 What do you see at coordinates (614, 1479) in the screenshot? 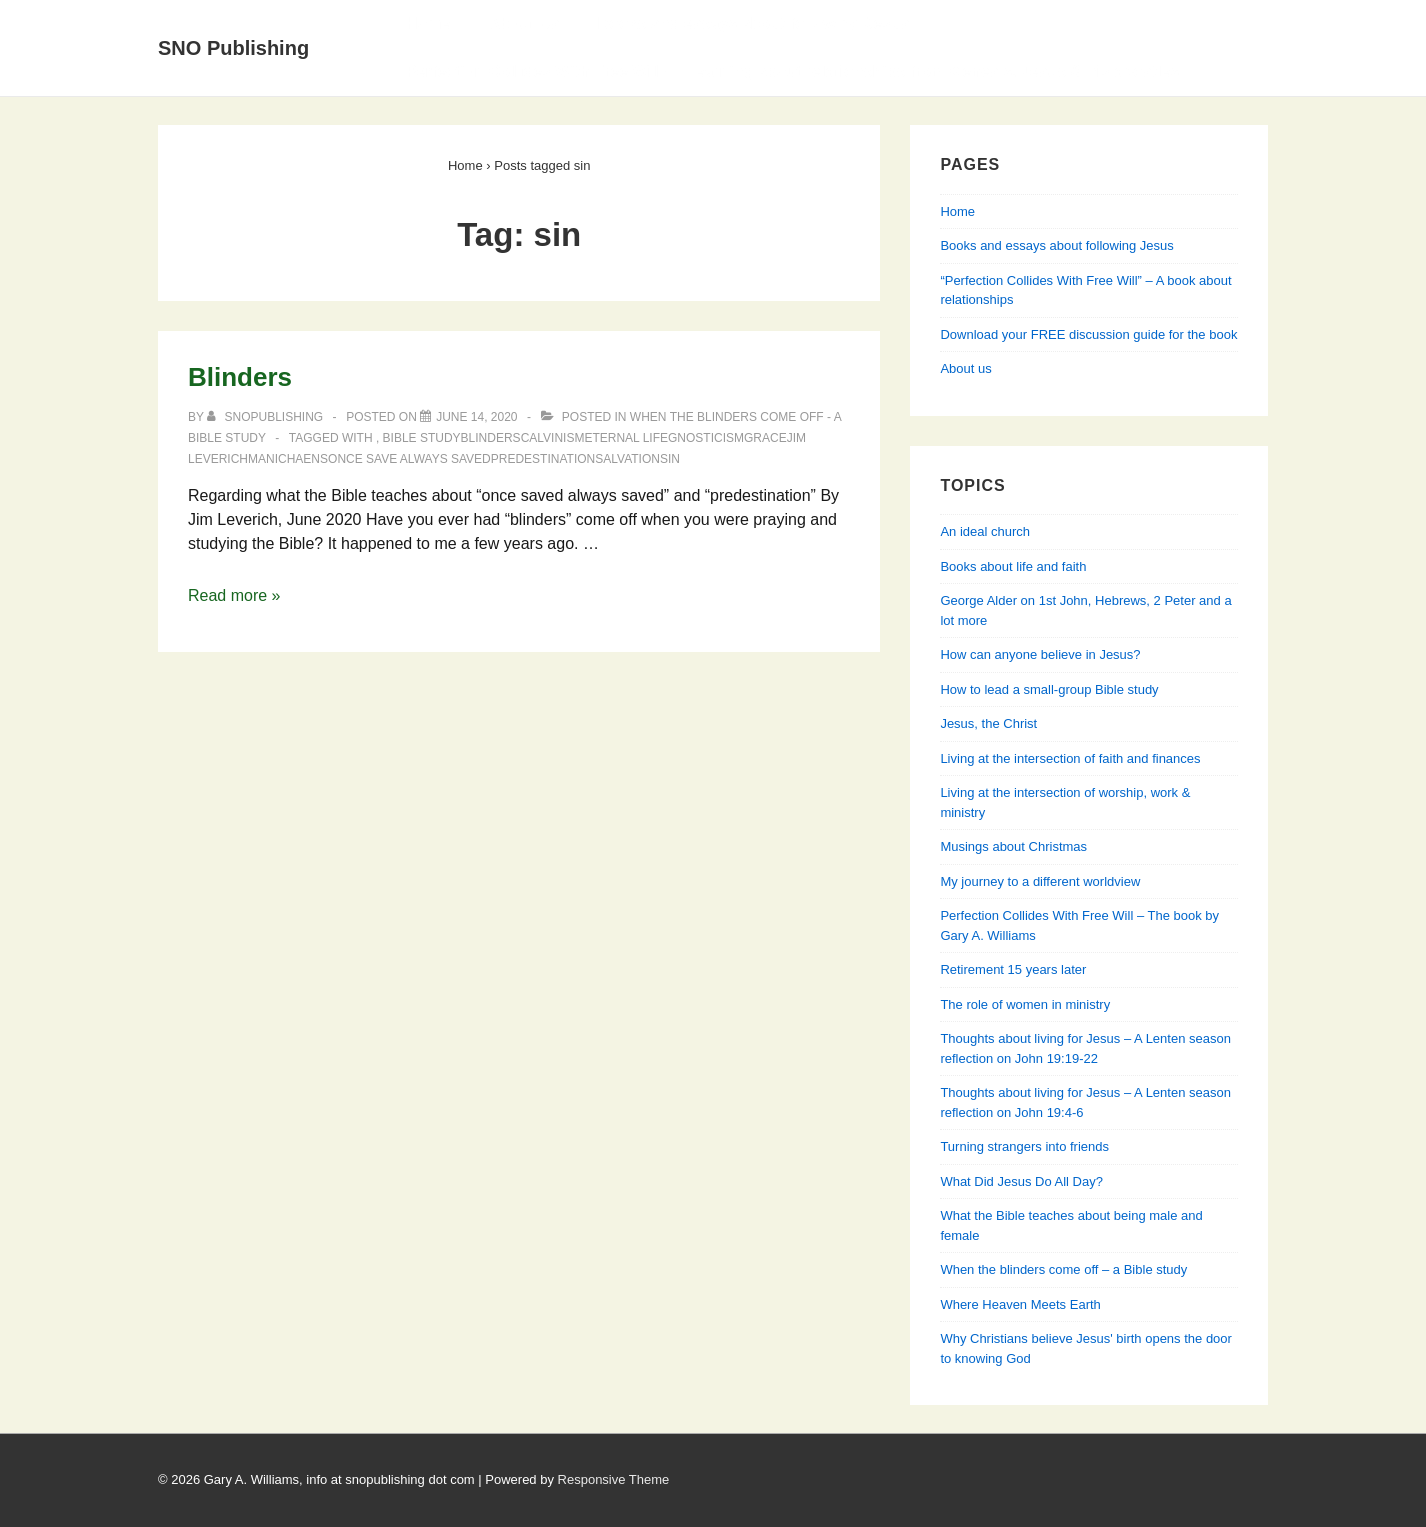
I see `Responsive Theme` at bounding box center [614, 1479].